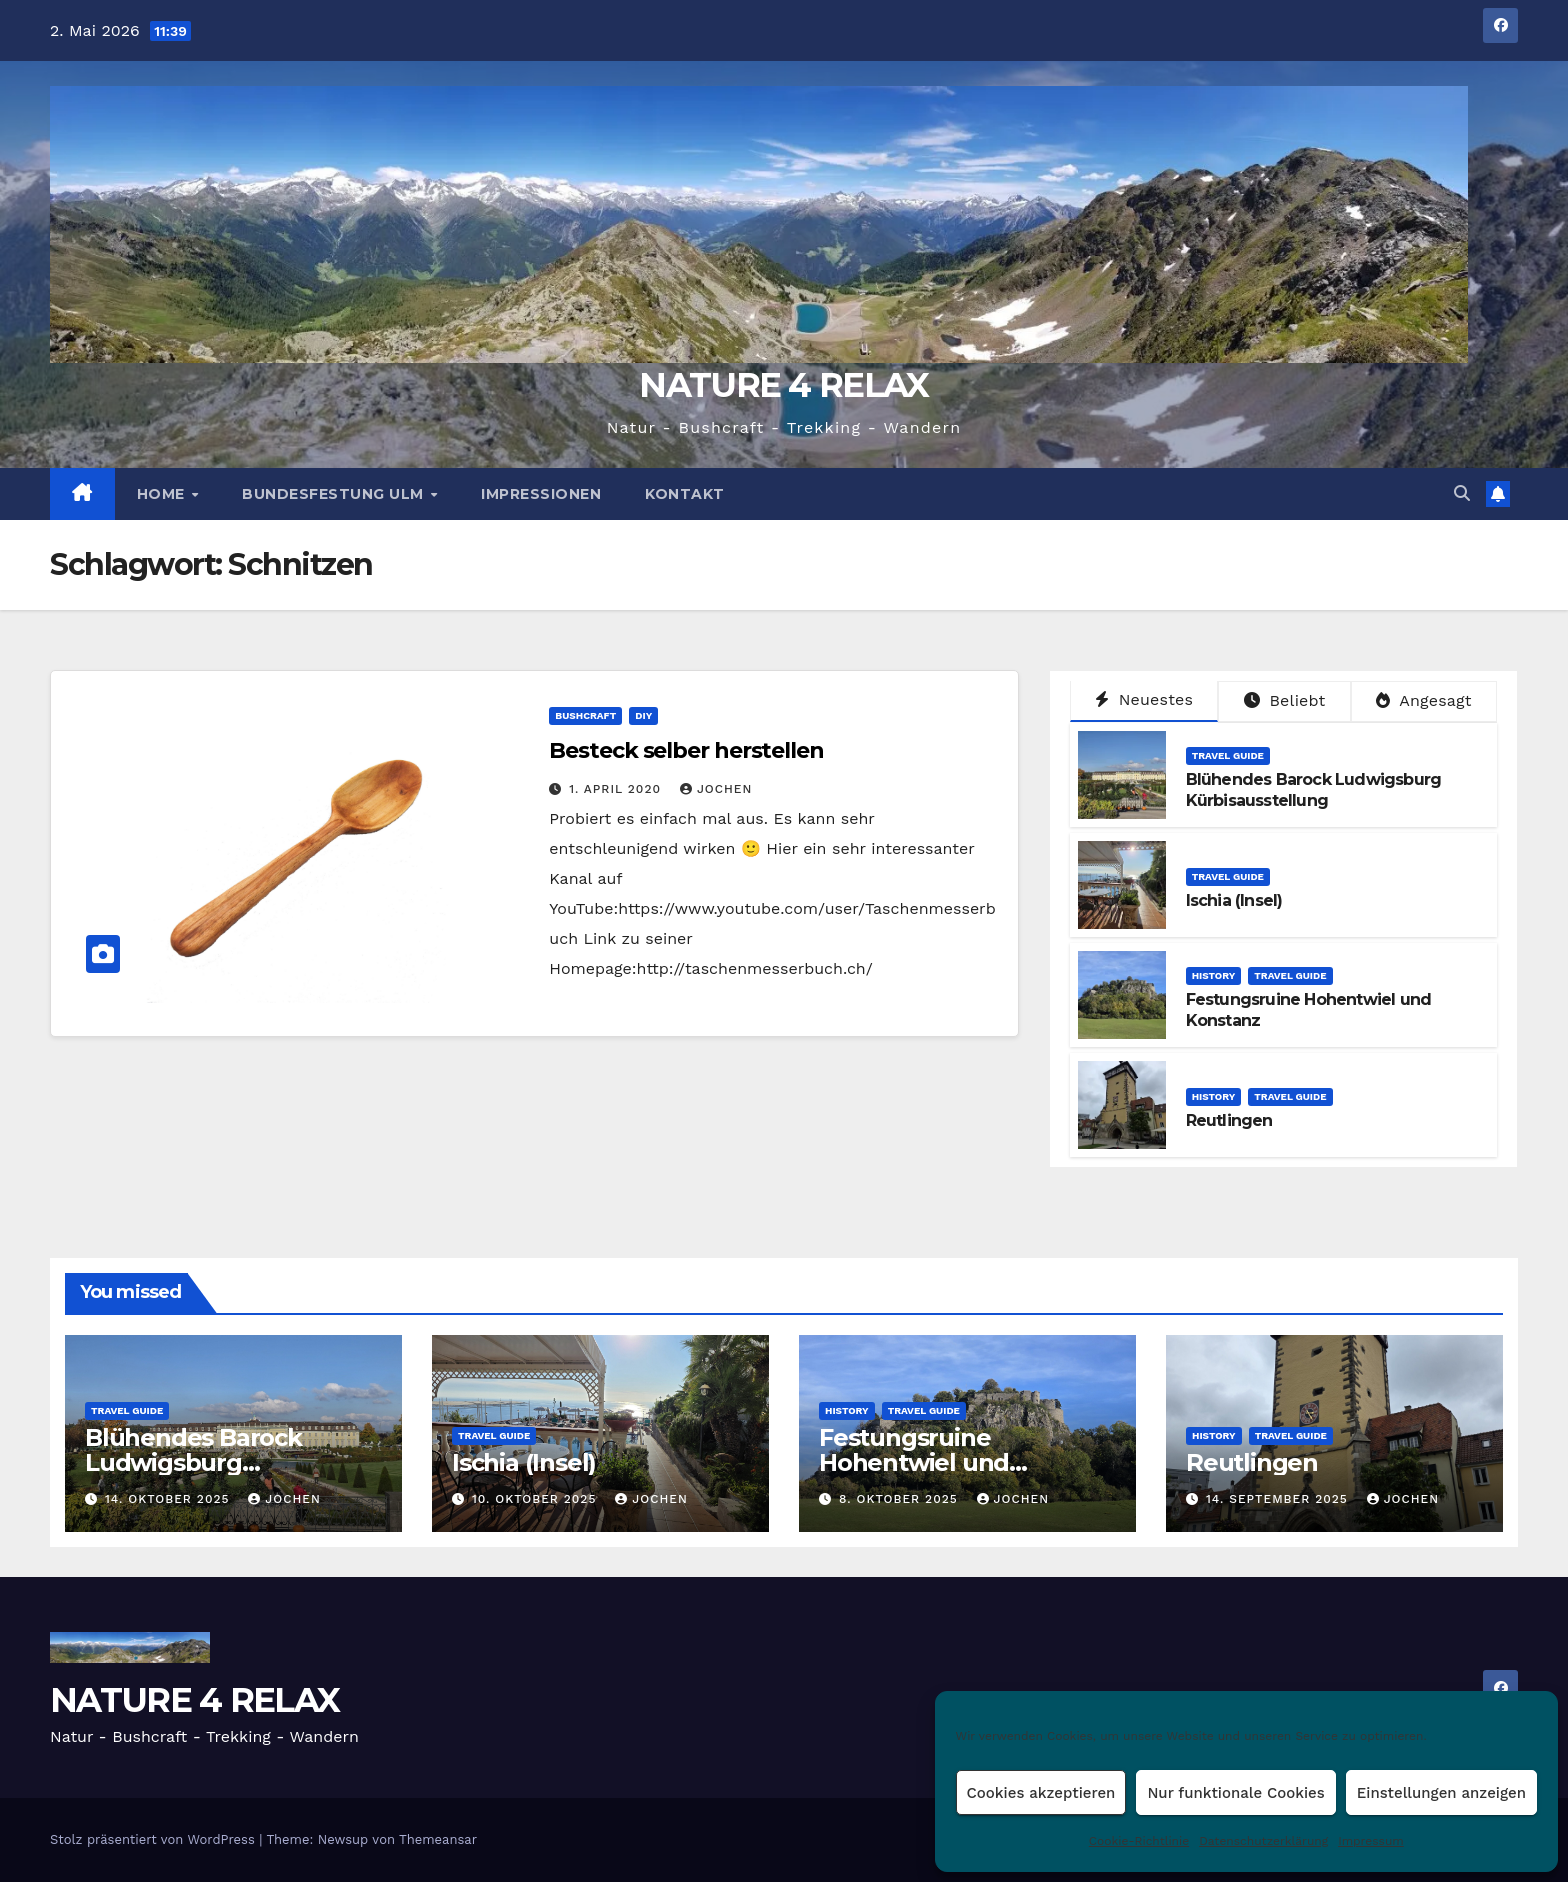  Describe the element at coordinates (1214, 975) in the screenshot. I see `HISTORY` at that location.